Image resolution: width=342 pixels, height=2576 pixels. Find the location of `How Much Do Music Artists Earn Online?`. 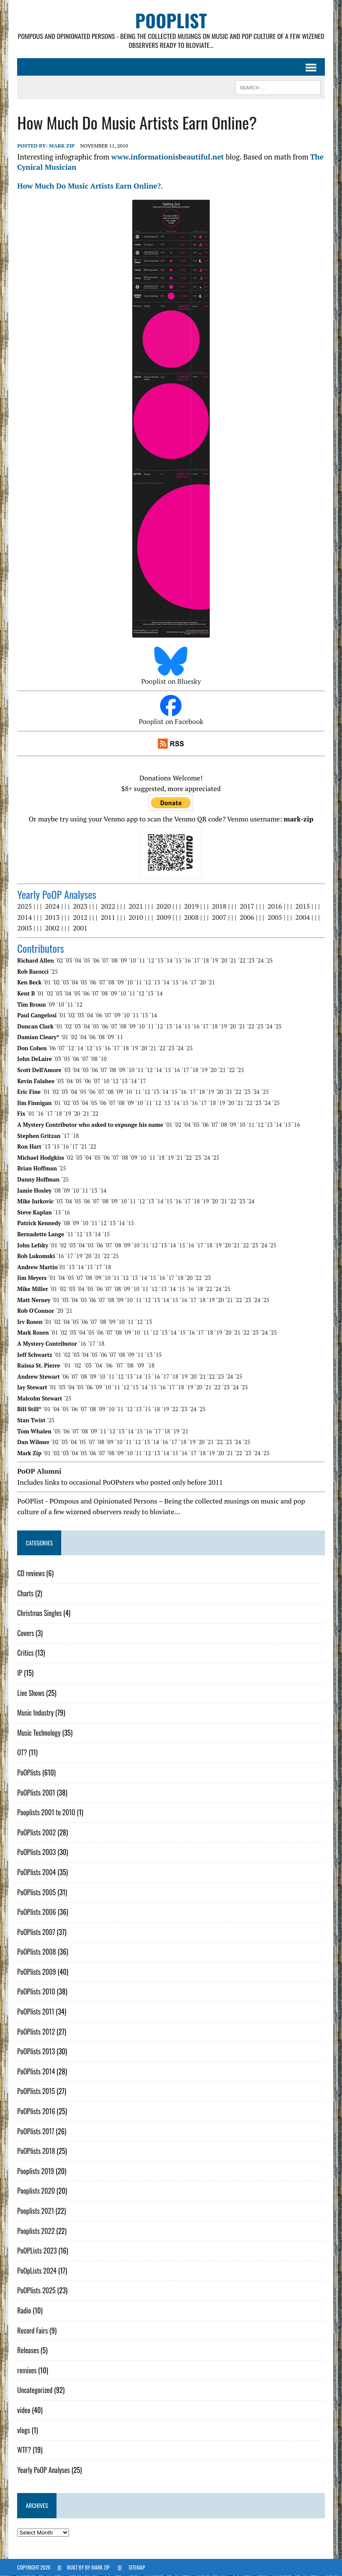

How Much Do Music Artists Earn Online? is located at coordinates (89, 186).